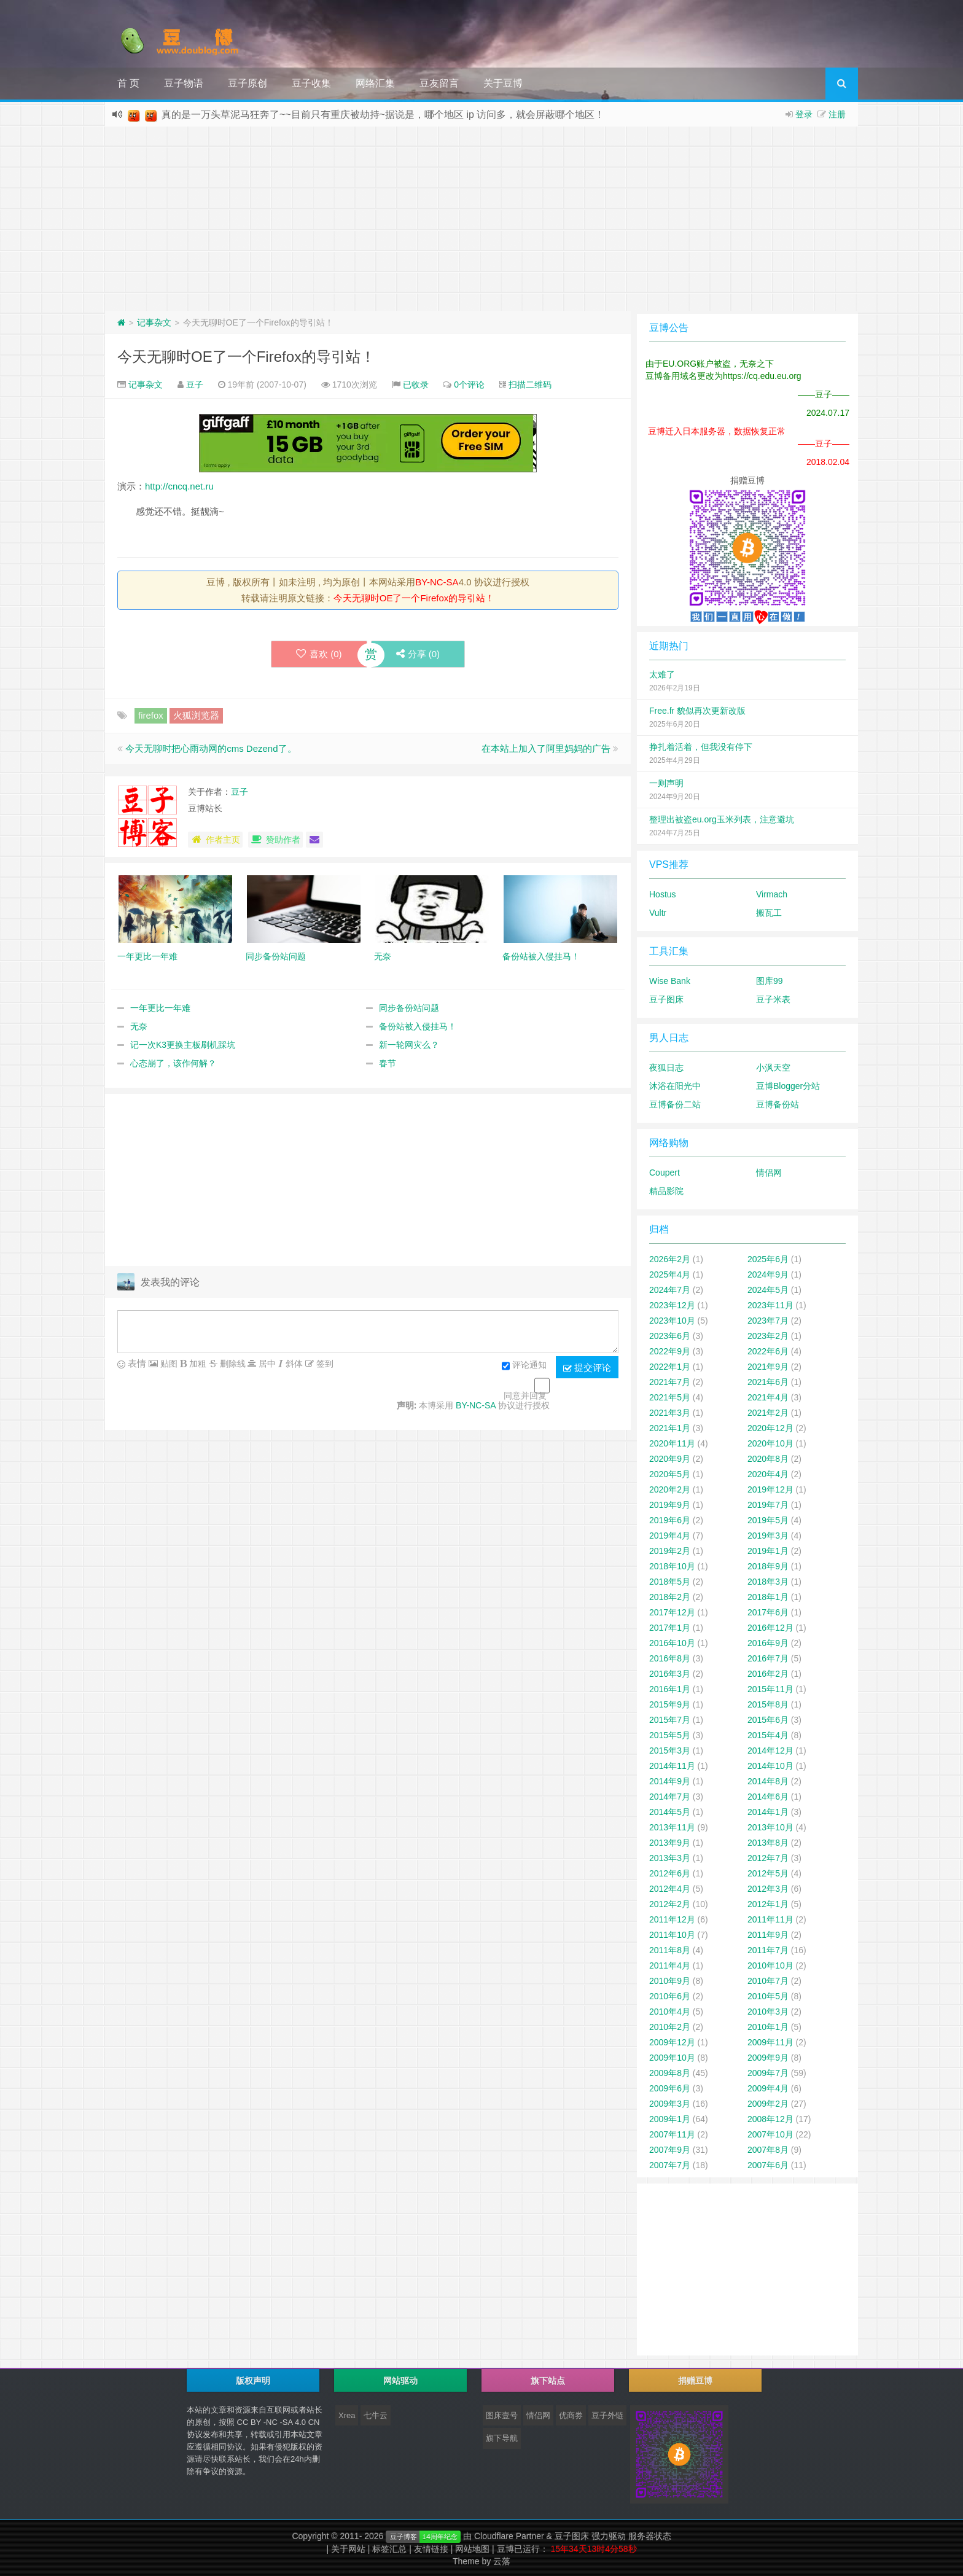 This screenshot has width=963, height=2576. What do you see at coordinates (768, 1566) in the screenshot?
I see `2018年9月` at bounding box center [768, 1566].